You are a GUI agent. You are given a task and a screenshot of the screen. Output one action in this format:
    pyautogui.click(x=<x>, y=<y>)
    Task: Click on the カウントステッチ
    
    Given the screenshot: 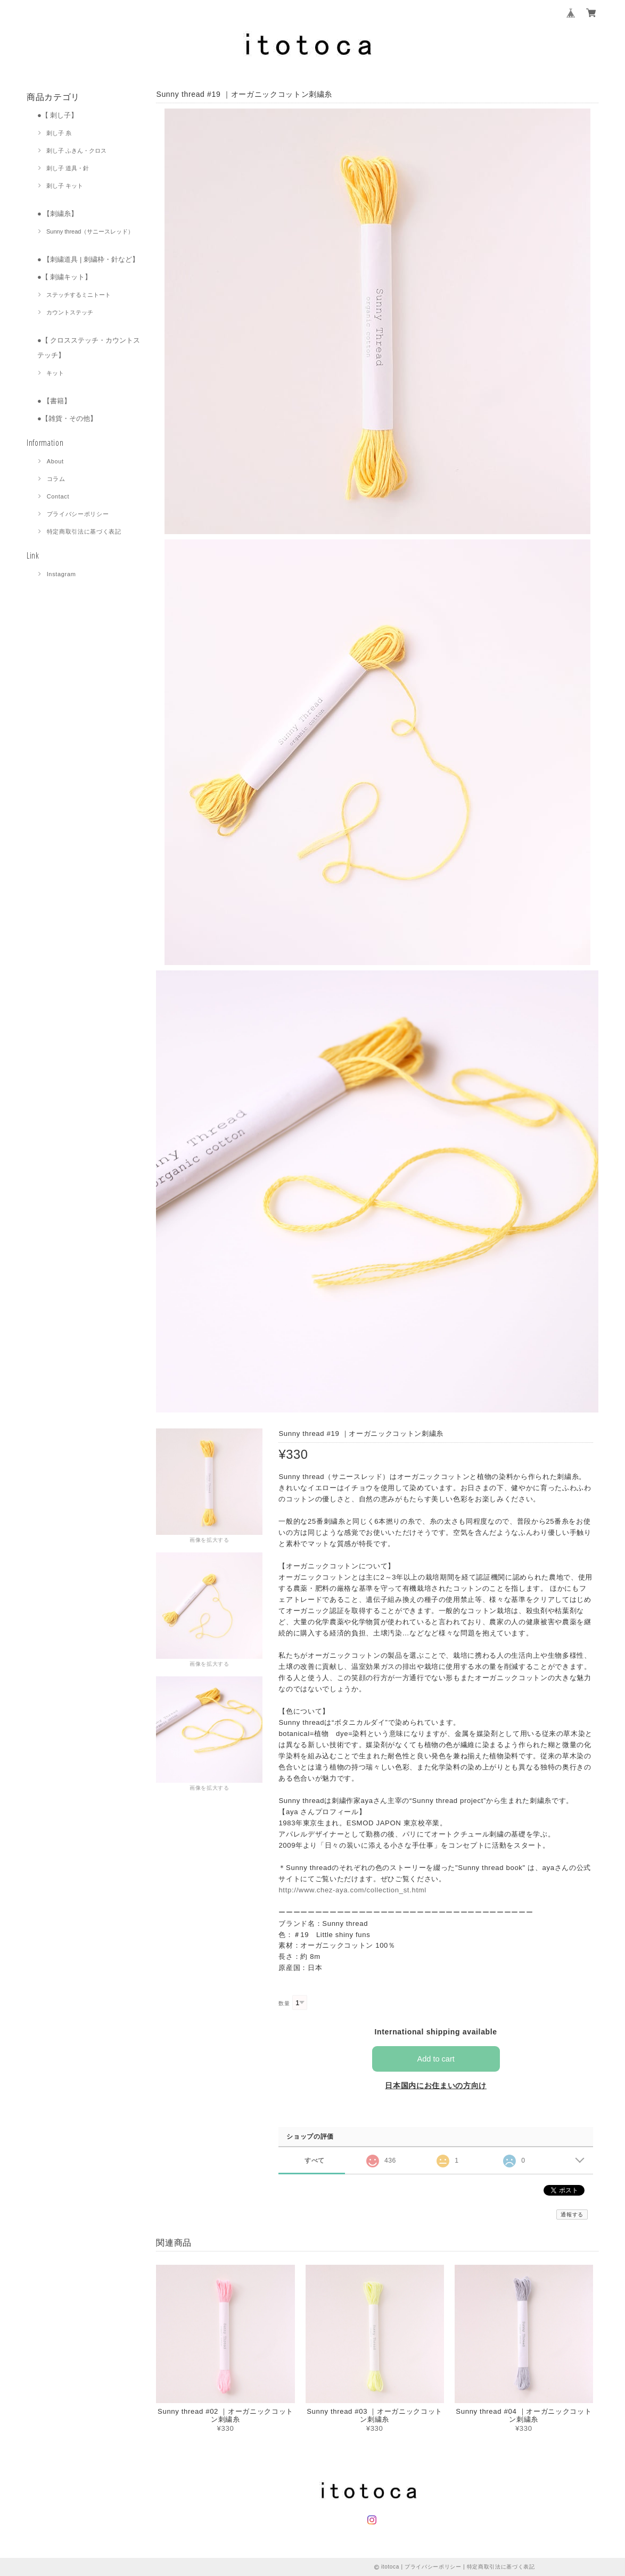 What is the action you would take?
    pyautogui.click(x=69, y=312)
    